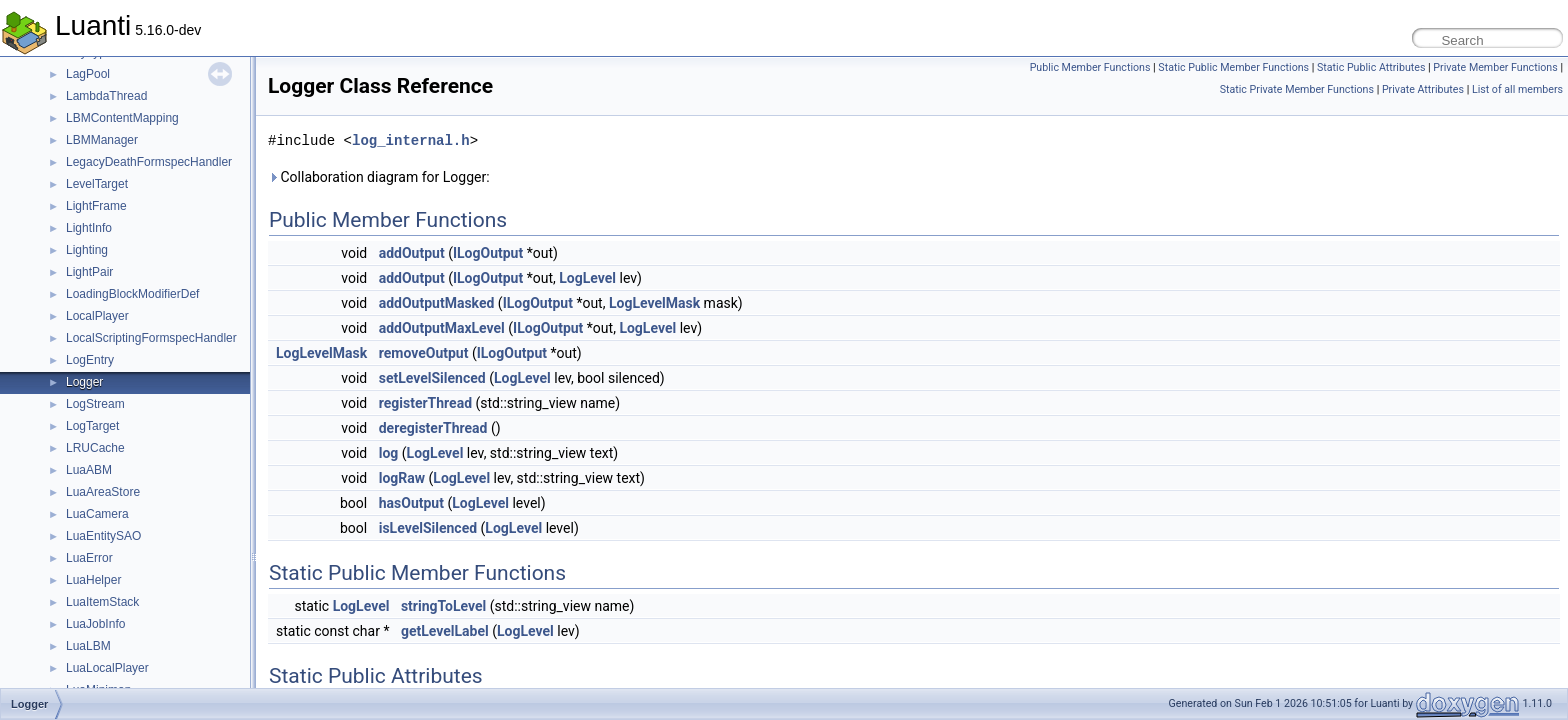 Image resolution: width=1568 pixels, height=720 pixels. I want to click on registerThread, so click(425, 403).